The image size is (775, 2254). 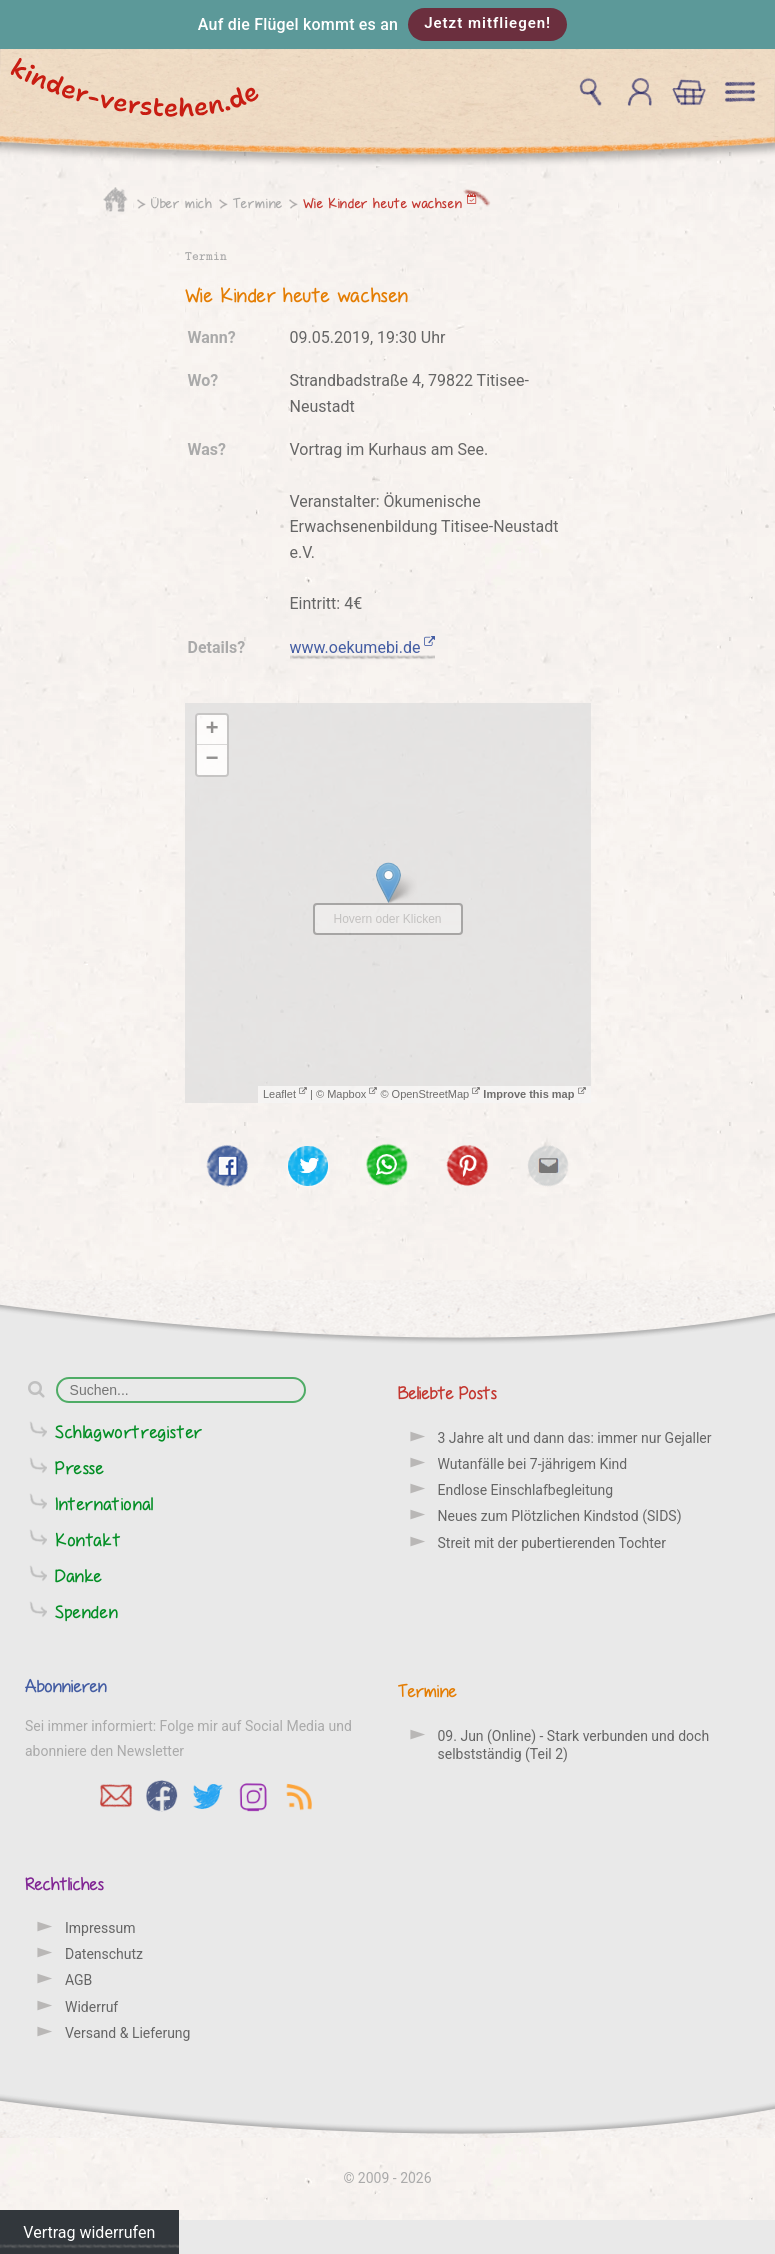 I want to click on [button], so click(x=387, y=24).